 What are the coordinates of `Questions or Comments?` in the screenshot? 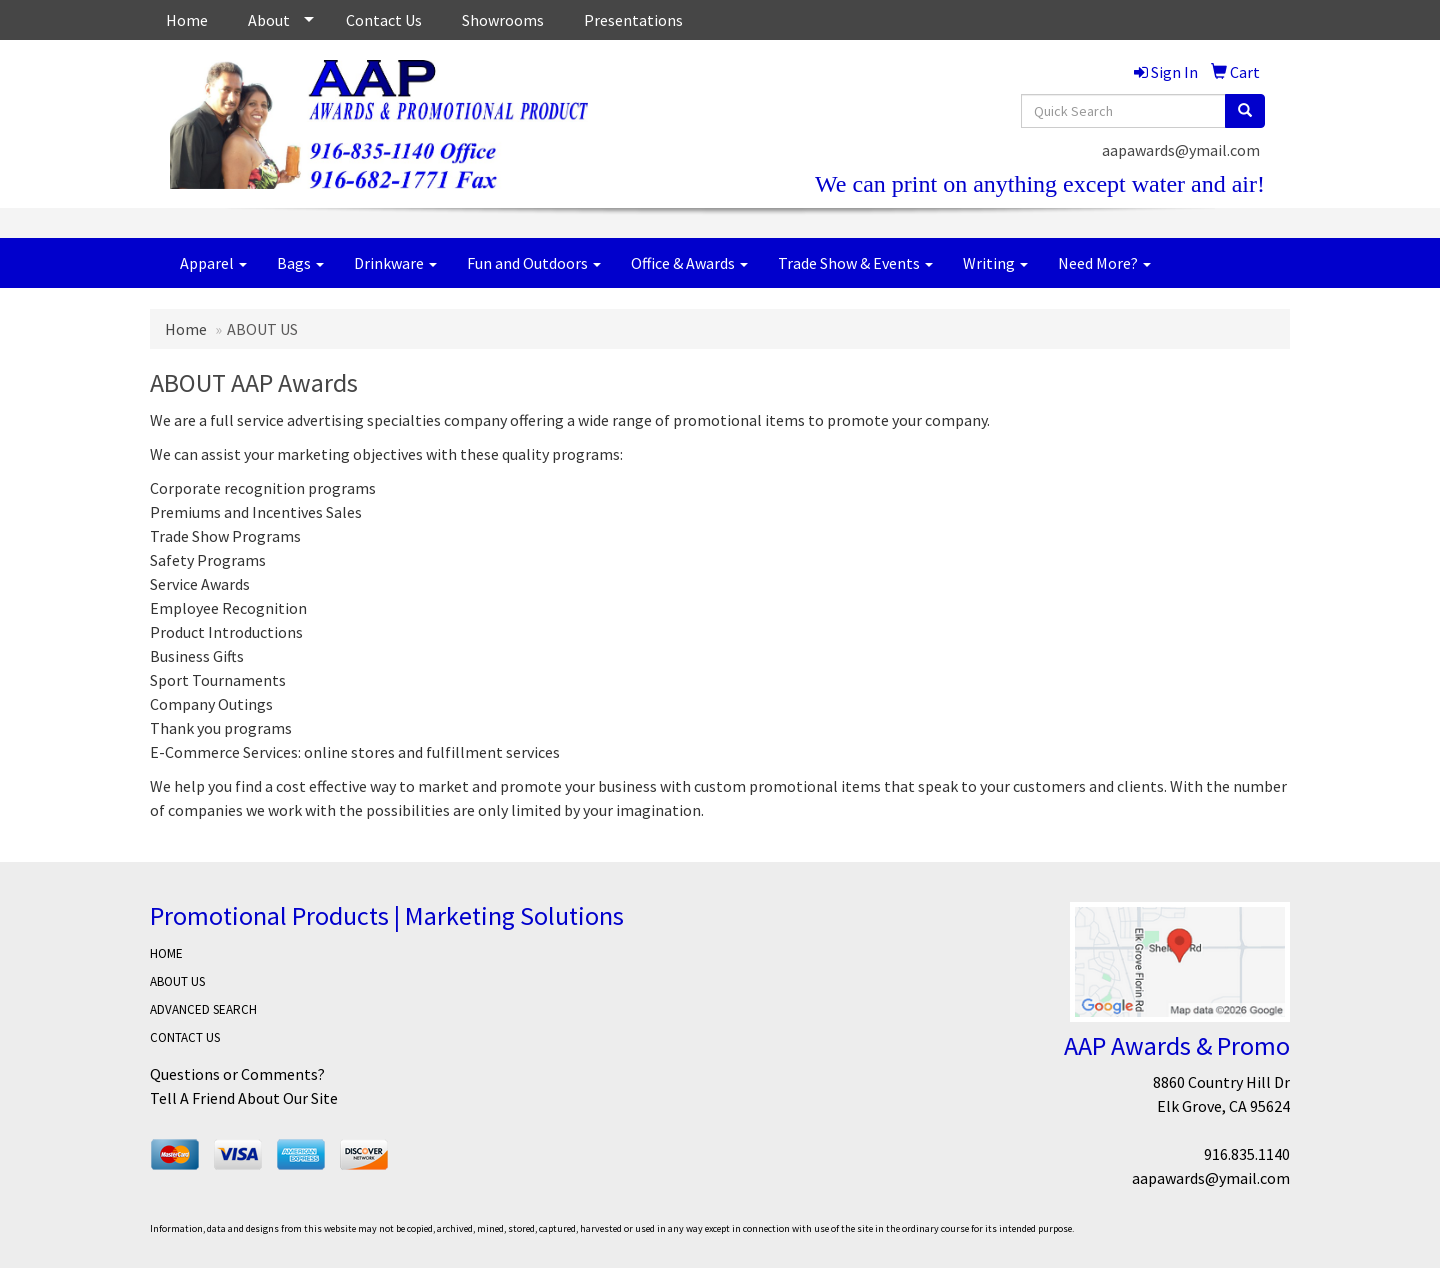 It's located at (237, 1074).